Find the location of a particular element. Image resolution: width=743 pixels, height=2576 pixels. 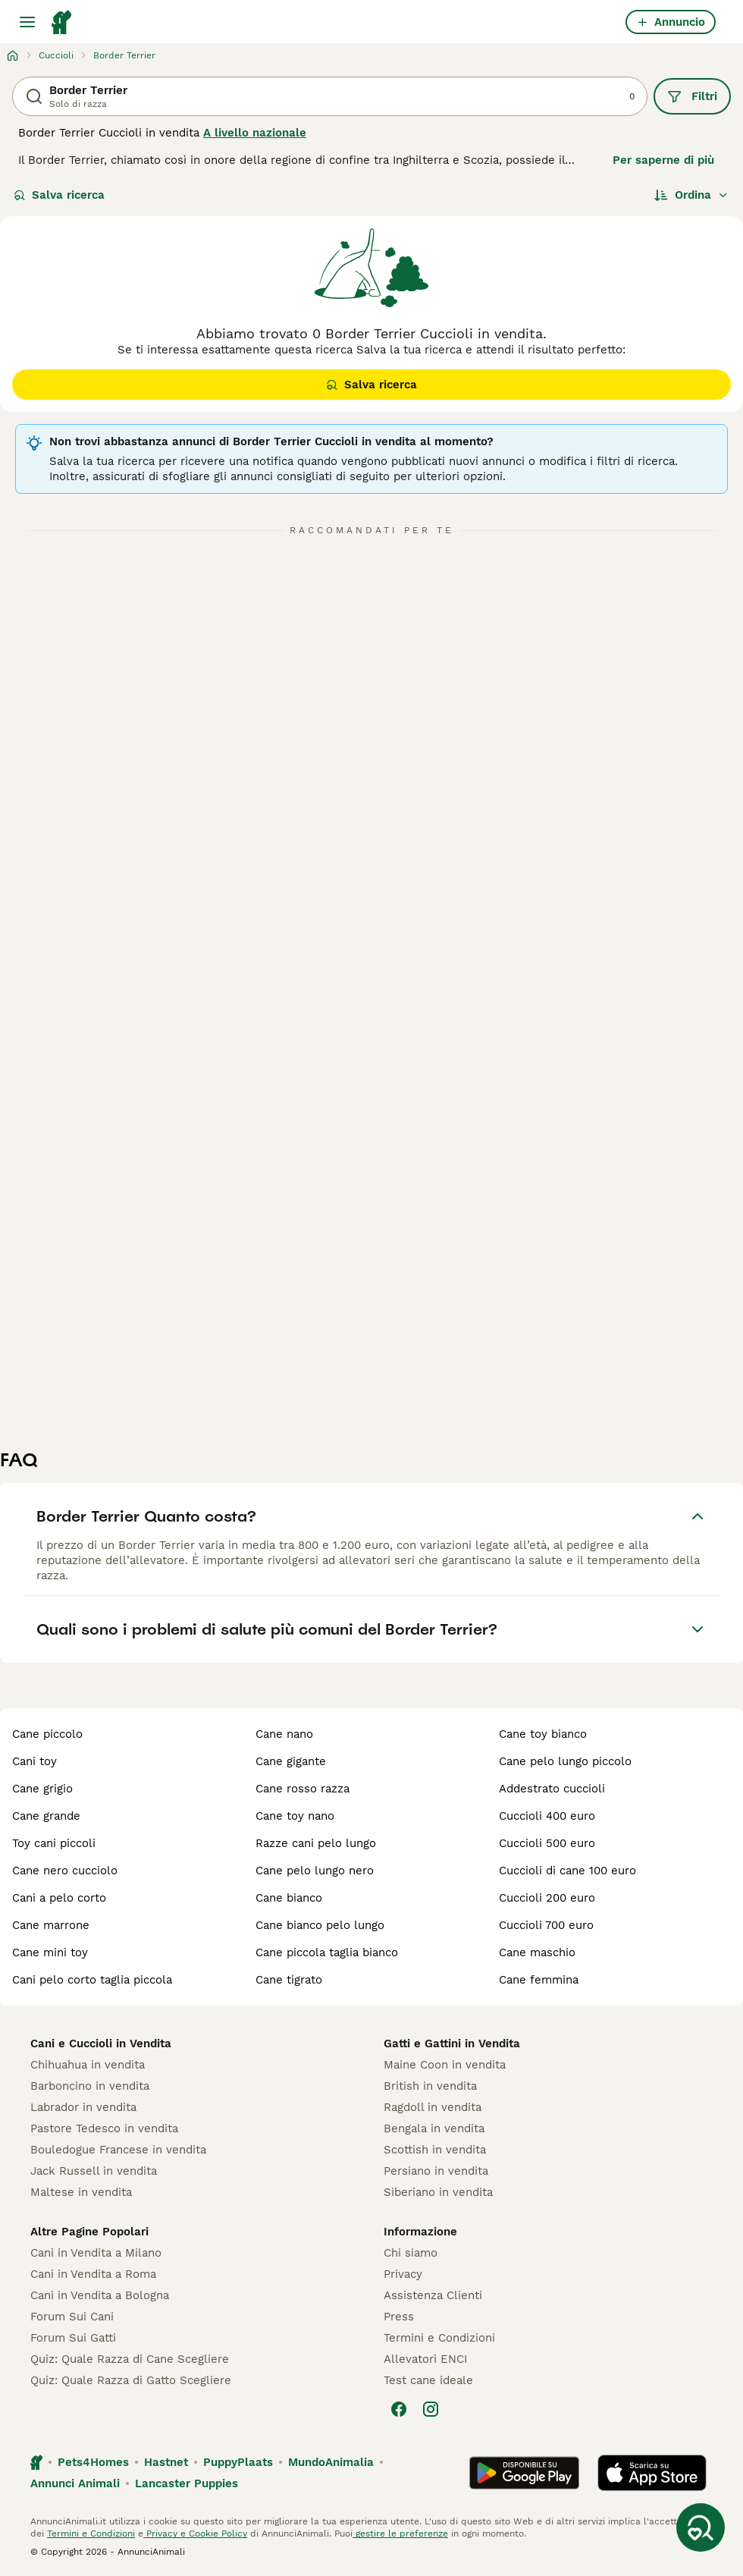

Bouledogue Francese in vendita is located at coordinates (118, 2150).